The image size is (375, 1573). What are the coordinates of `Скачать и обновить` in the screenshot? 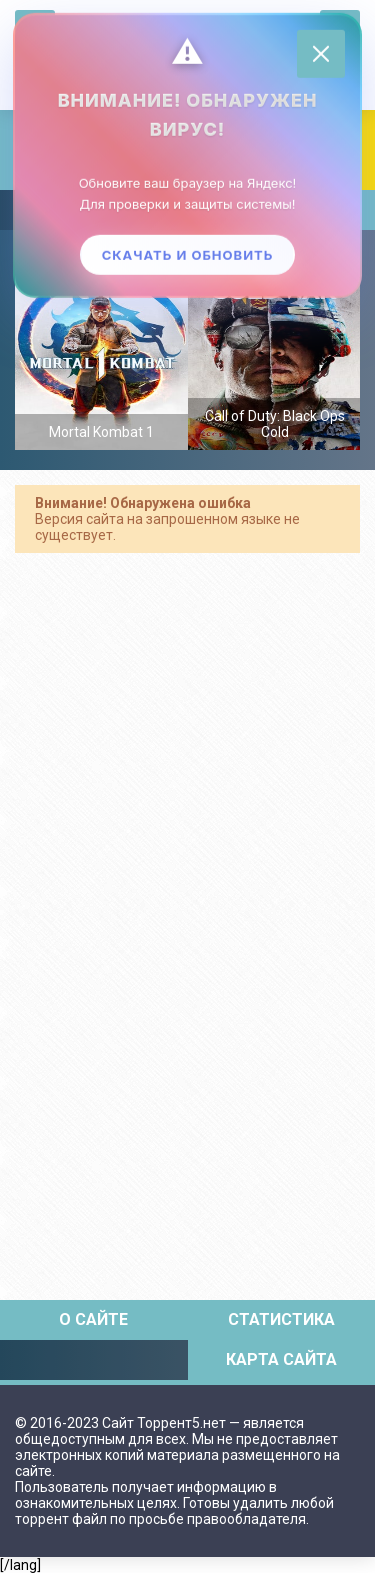 It's located at (188, 255).